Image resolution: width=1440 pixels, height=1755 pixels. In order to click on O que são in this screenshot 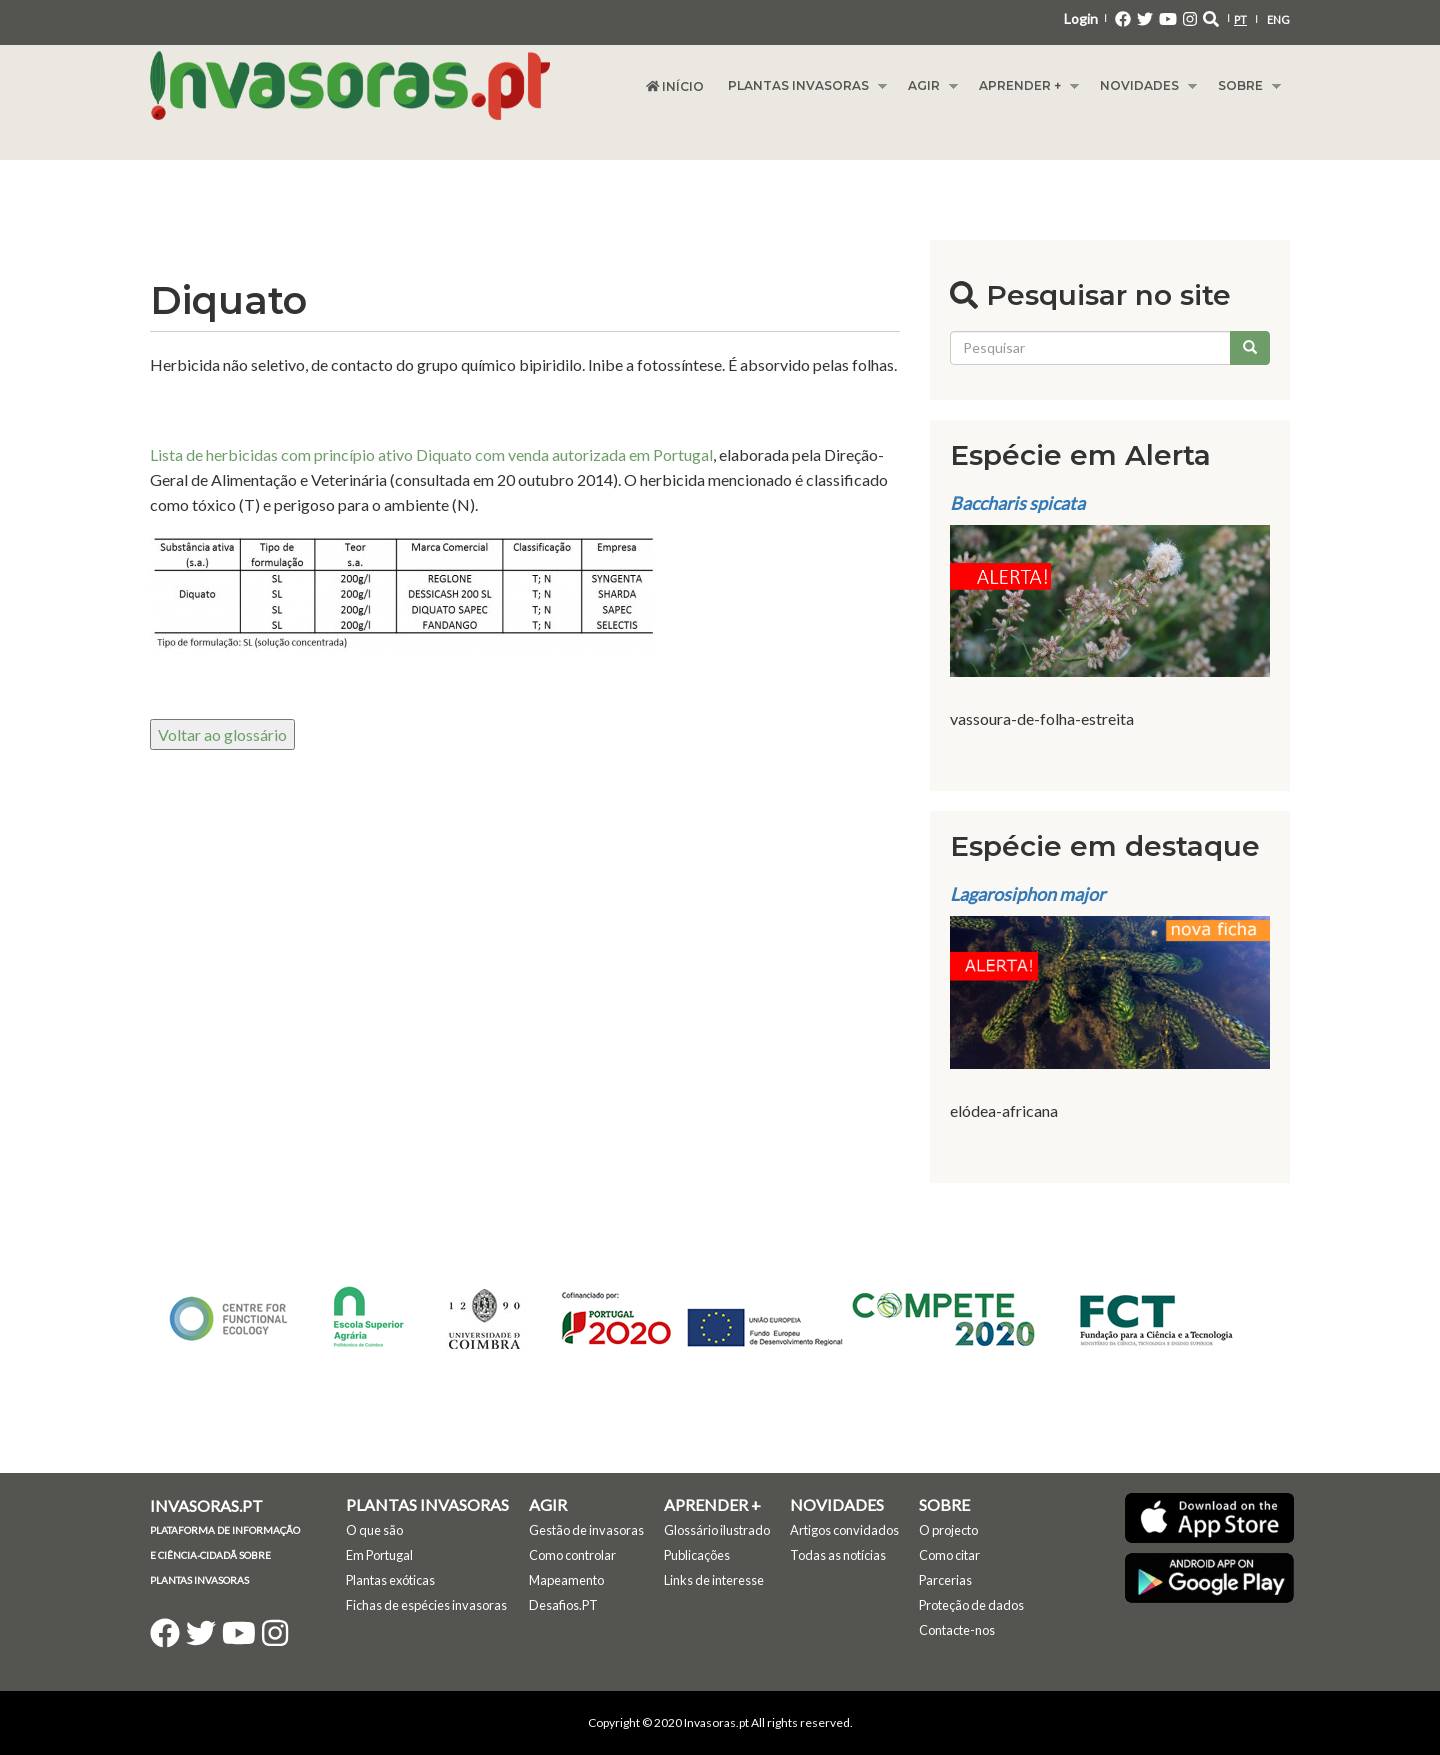, I will do `click(374, 1530)`.